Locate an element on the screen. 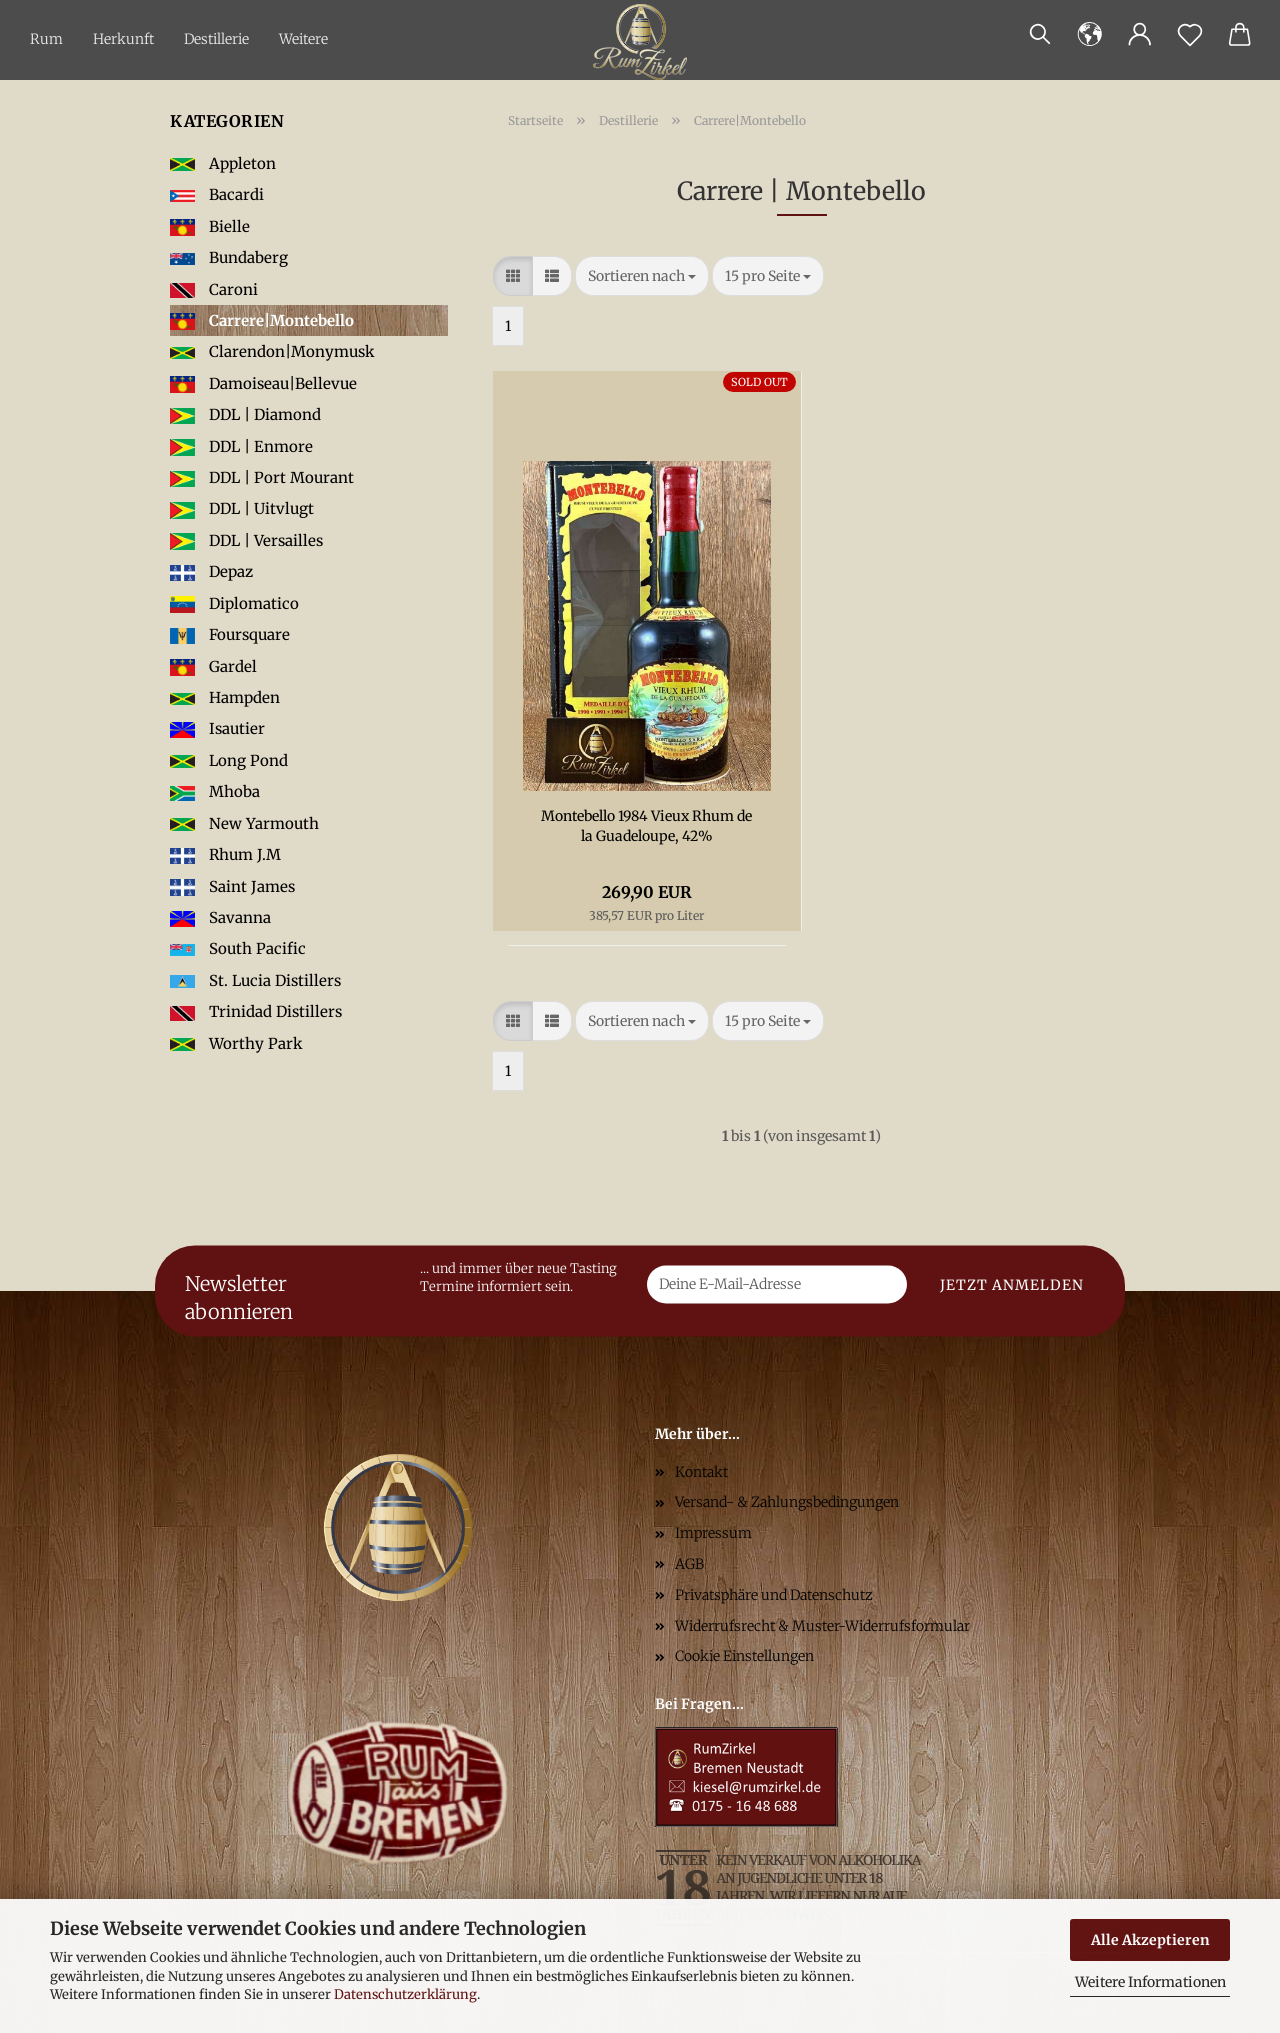  Clarendon|Monymusk is located at coordinates (272, 351).